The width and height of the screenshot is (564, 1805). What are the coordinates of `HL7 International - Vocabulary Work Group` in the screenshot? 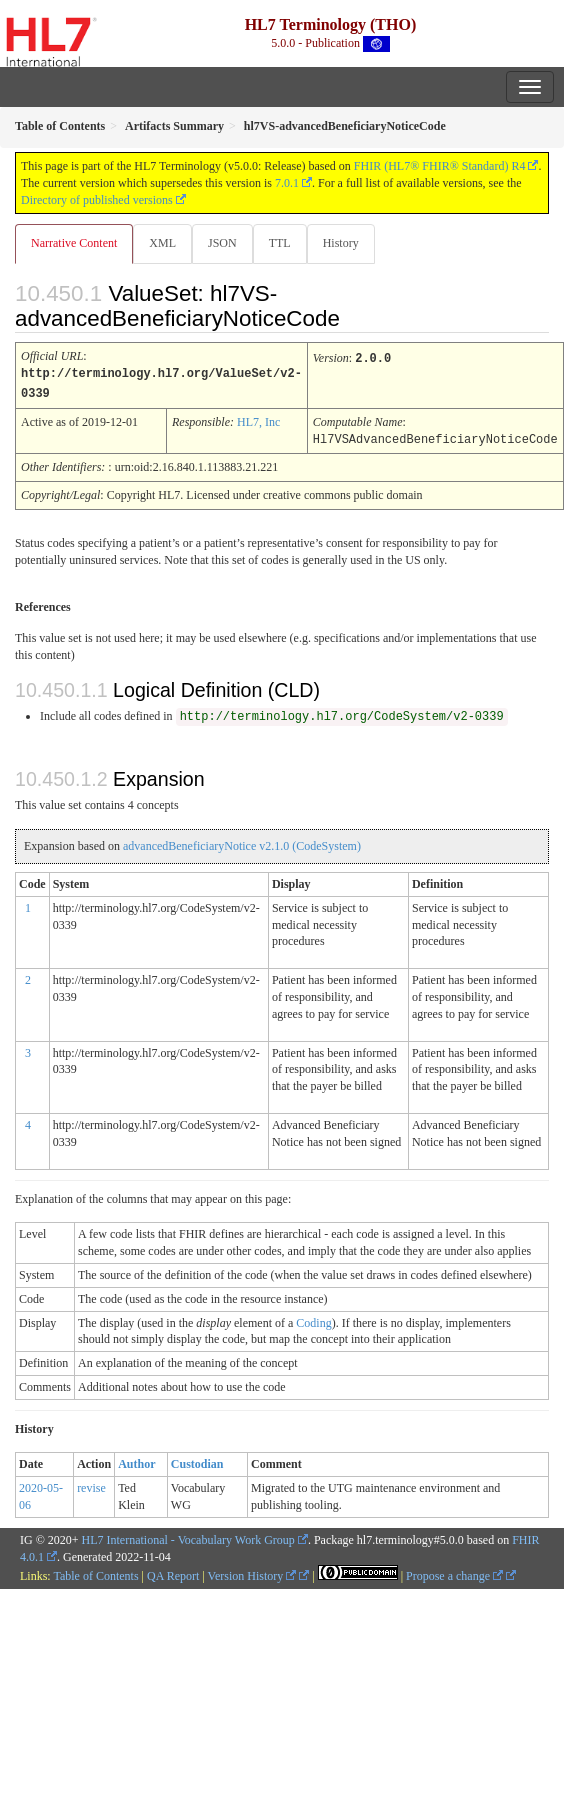 It's located at (188, 1537).